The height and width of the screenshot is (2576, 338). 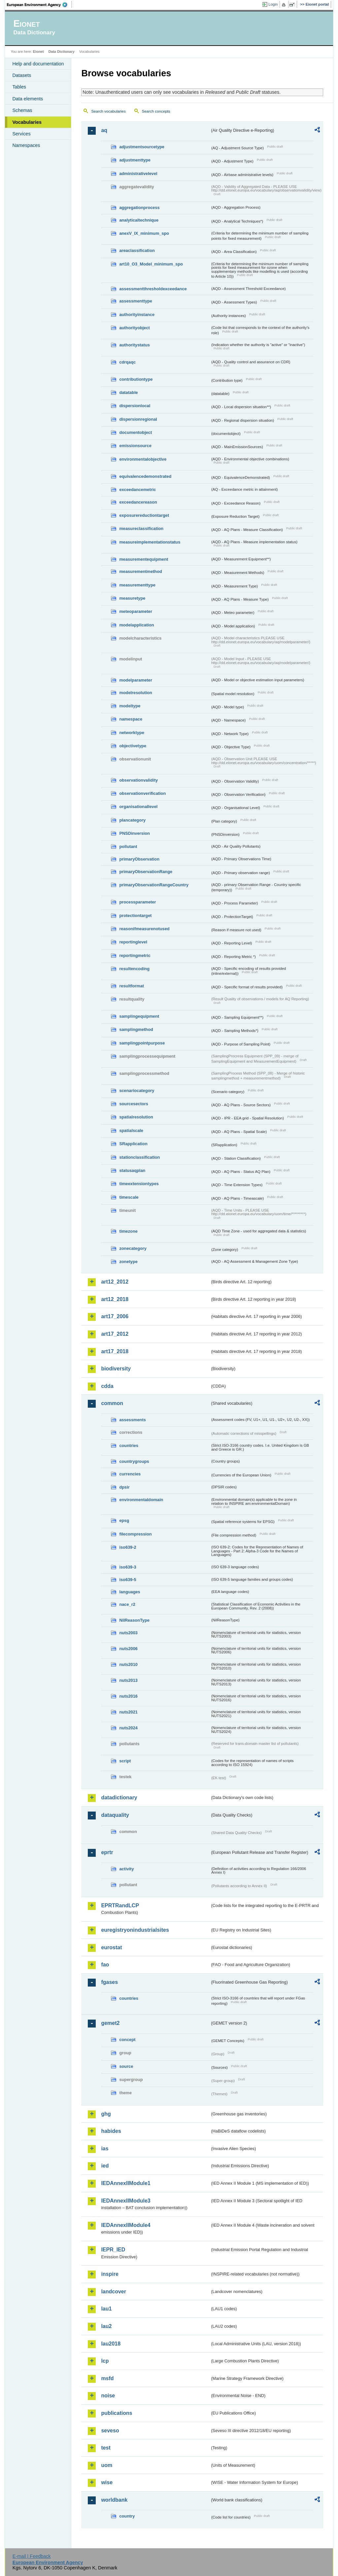 I want to click on Help and documentation, so click(x=38, y=63).